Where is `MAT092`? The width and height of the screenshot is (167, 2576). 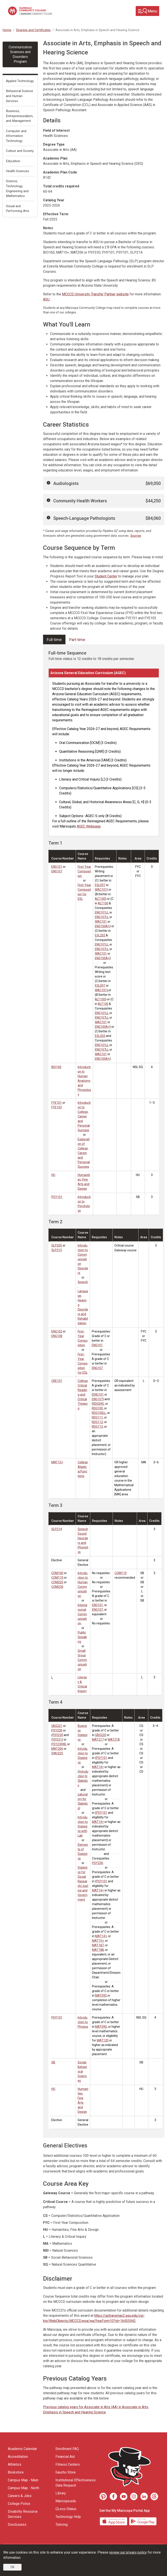 MAT092 is located at coordinates (101, 1995).